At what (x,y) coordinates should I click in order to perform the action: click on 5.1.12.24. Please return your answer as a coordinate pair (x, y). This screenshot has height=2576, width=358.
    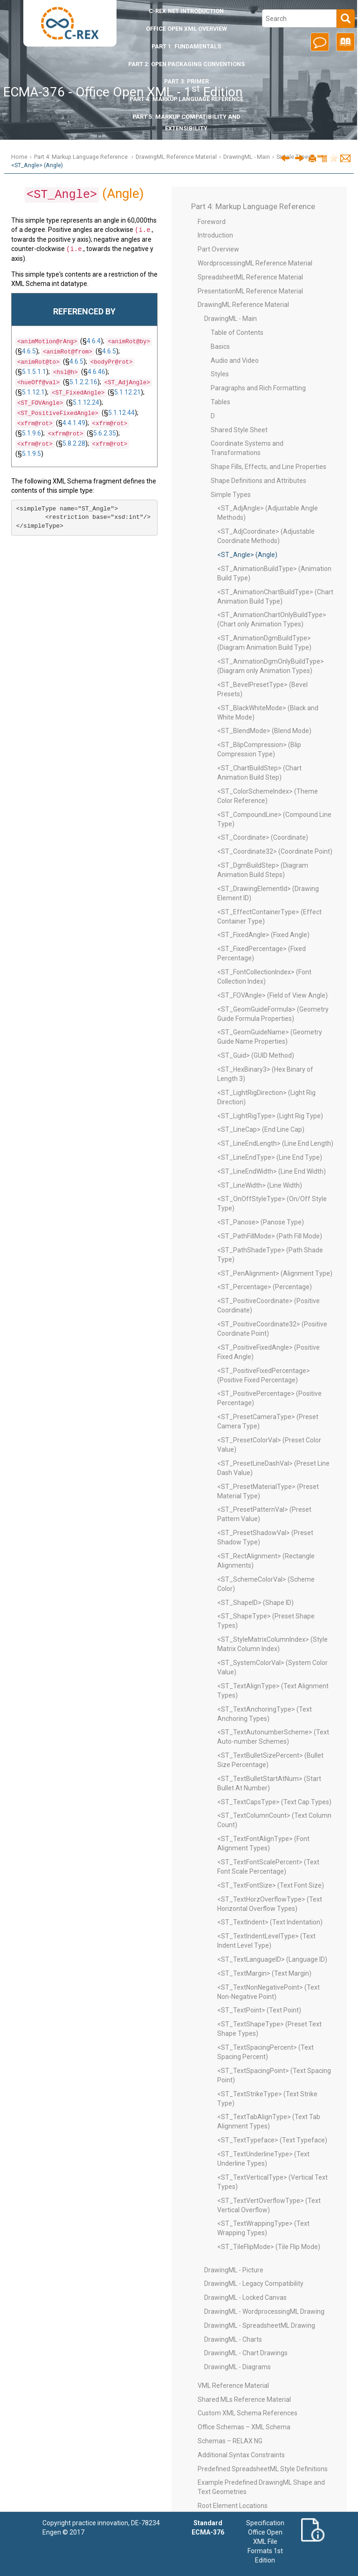
    Looking at the image, I should click on (86, 401).